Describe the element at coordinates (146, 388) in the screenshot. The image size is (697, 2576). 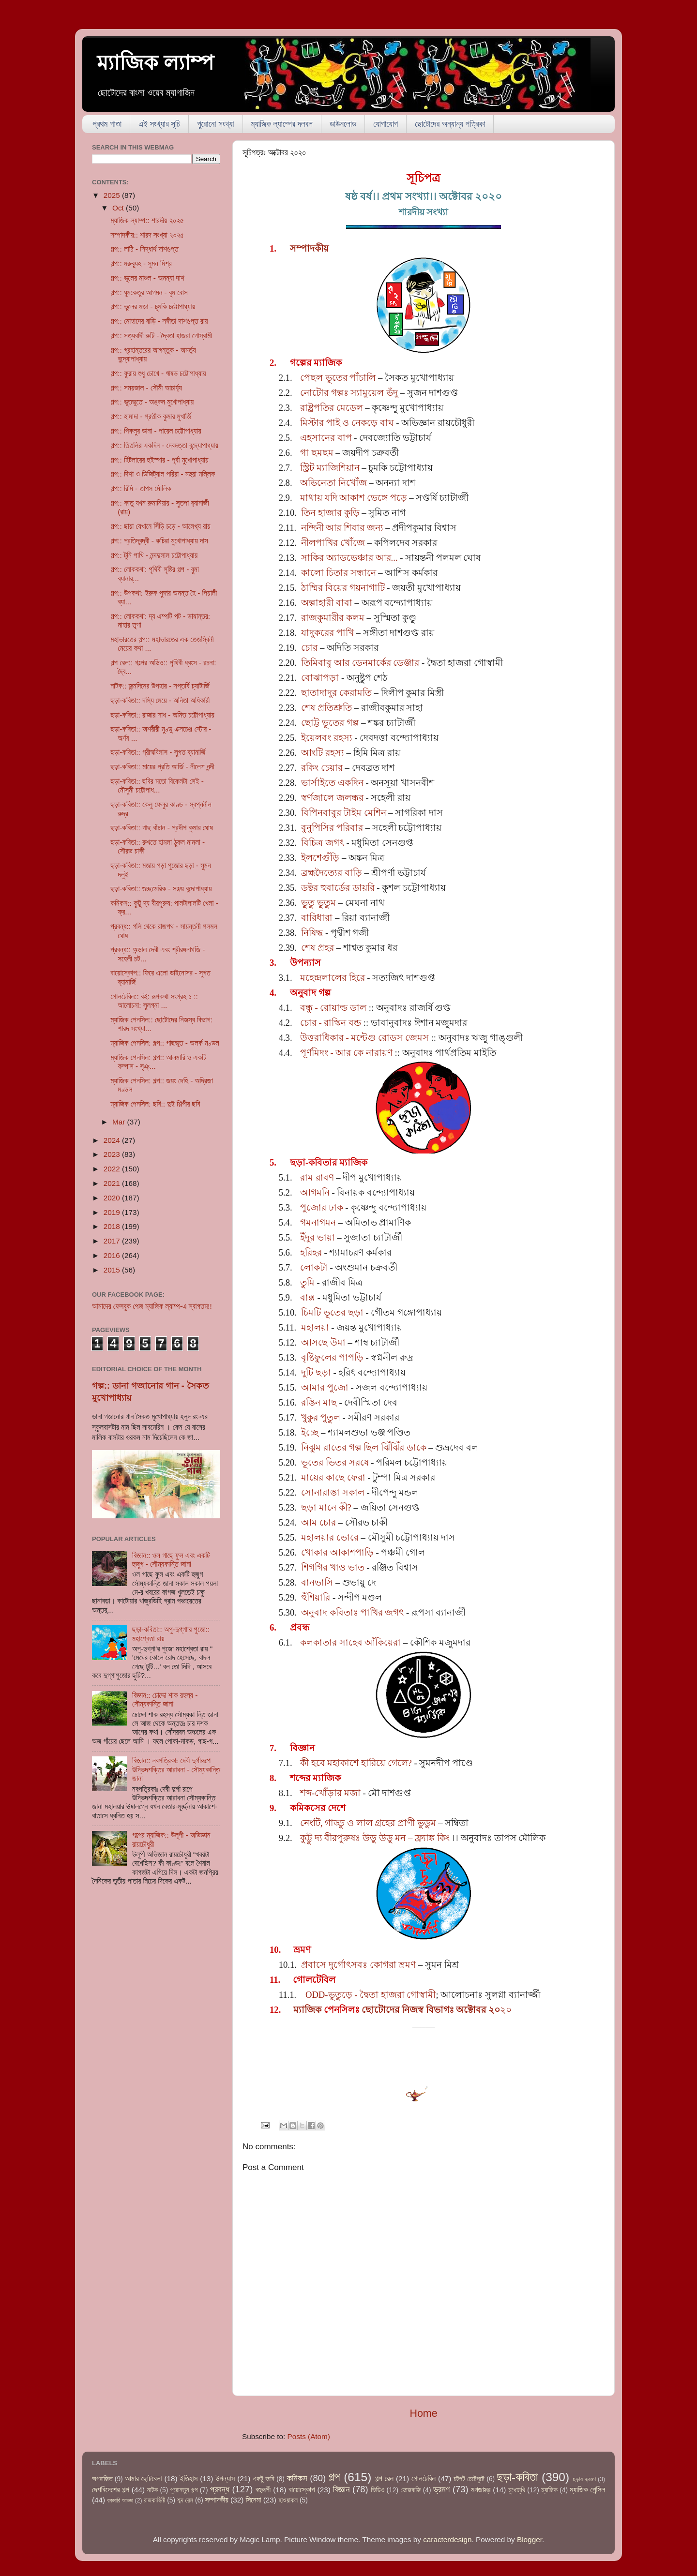
I see `গল্প:: সময়জাল - সৌমী আচার্য্য` at that location.